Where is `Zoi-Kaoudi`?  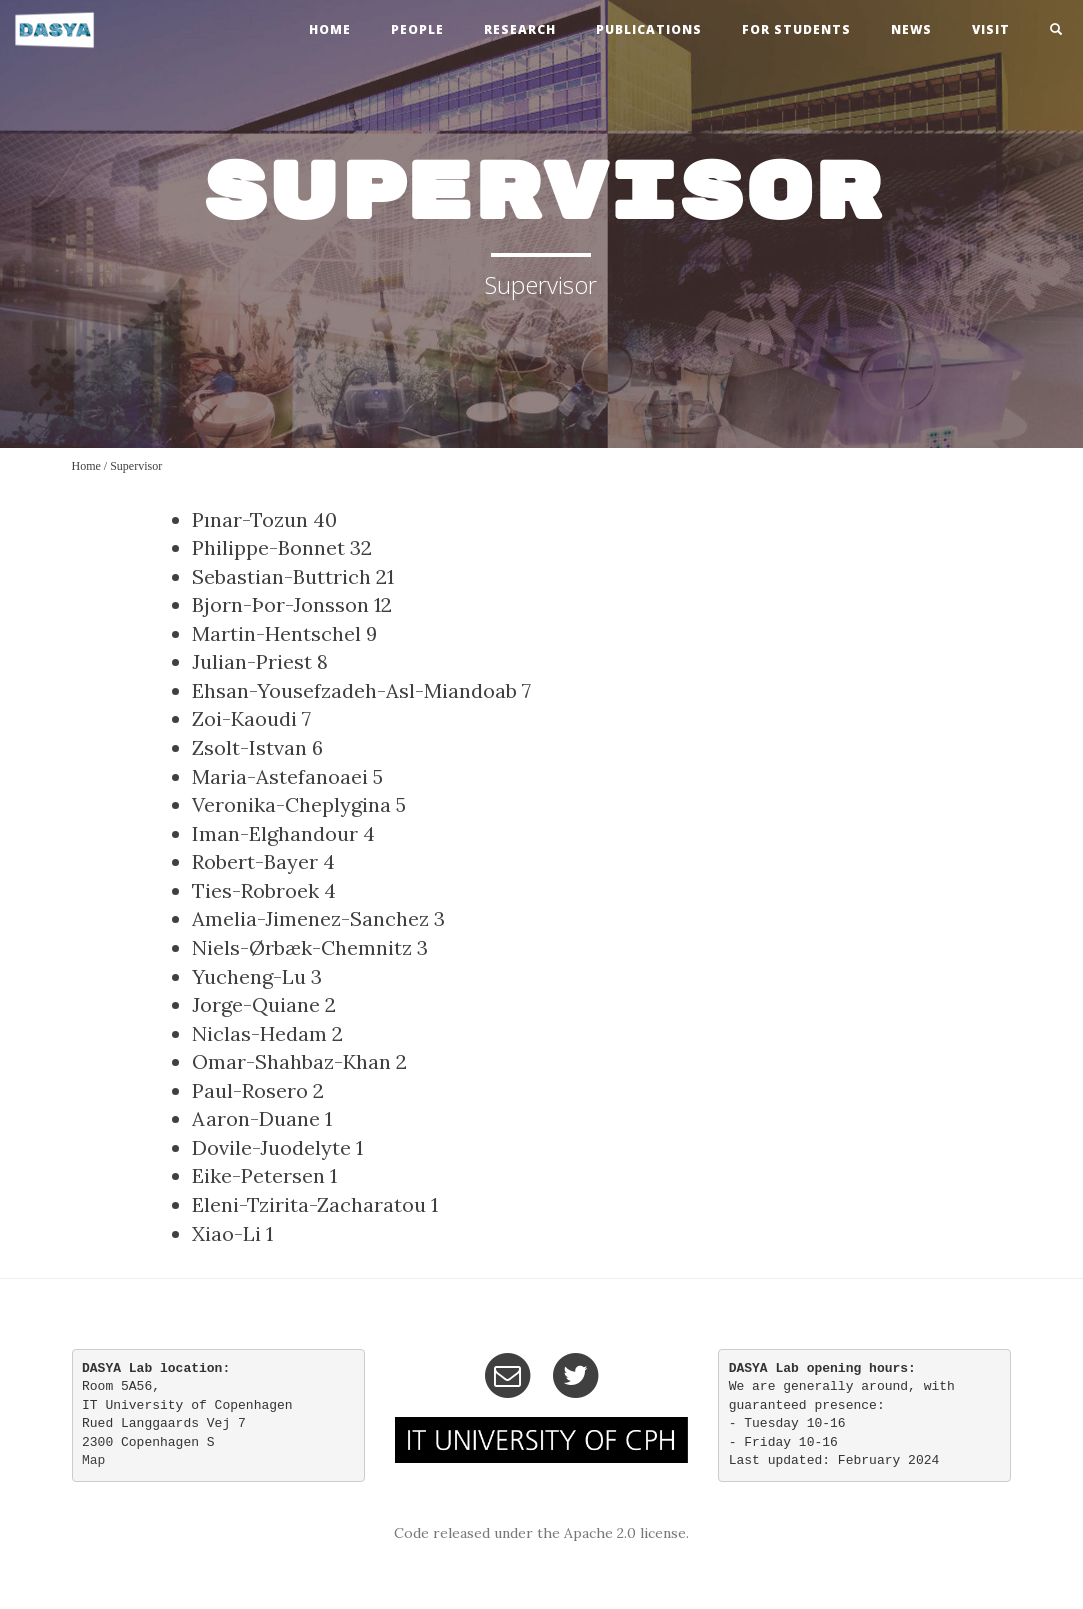 Zoi-Kaoudi is located at coordinates (244, 718).